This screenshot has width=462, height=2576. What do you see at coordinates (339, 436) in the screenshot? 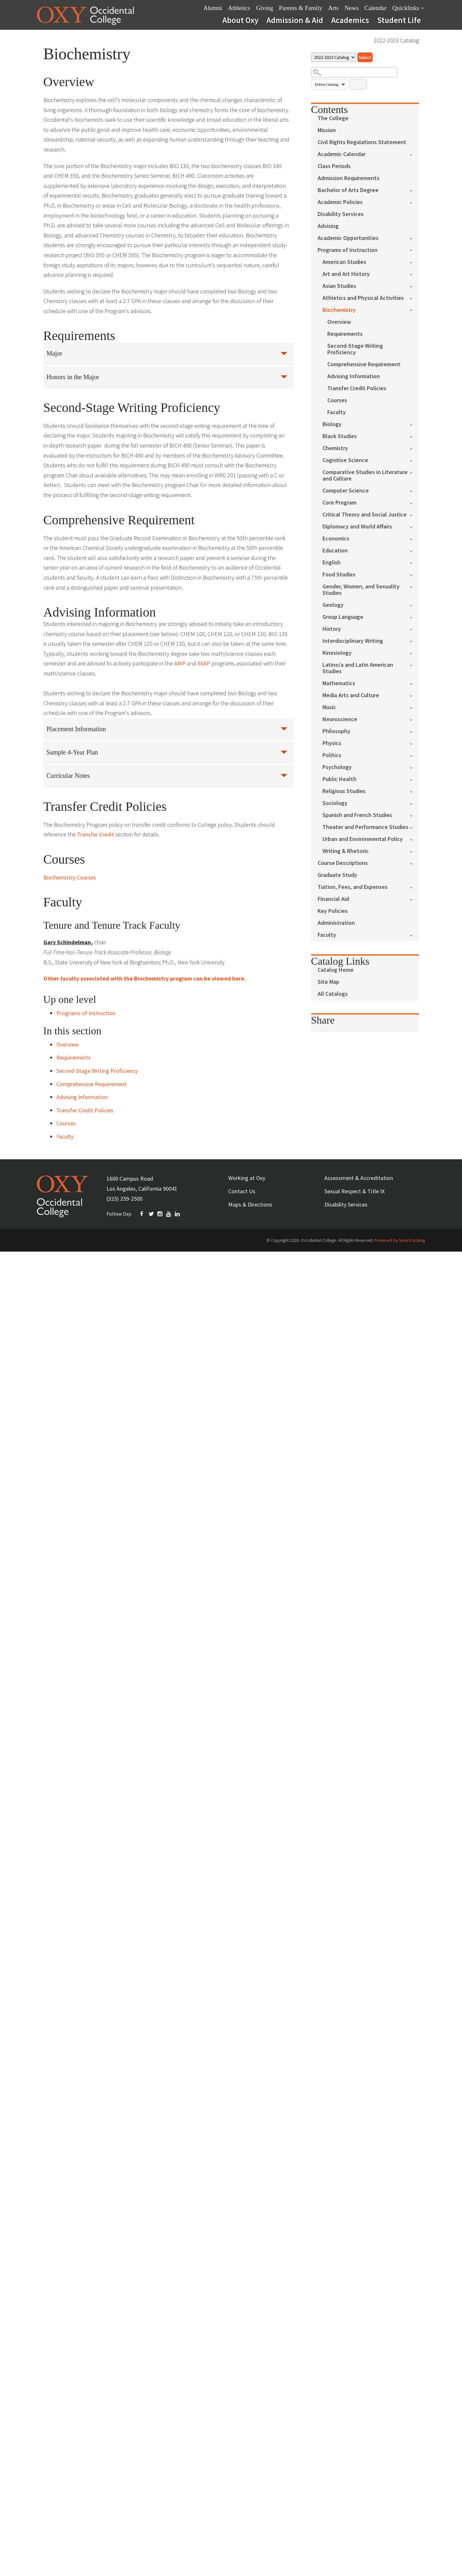
I see `Black Studies` at bounding box center [339, 436].